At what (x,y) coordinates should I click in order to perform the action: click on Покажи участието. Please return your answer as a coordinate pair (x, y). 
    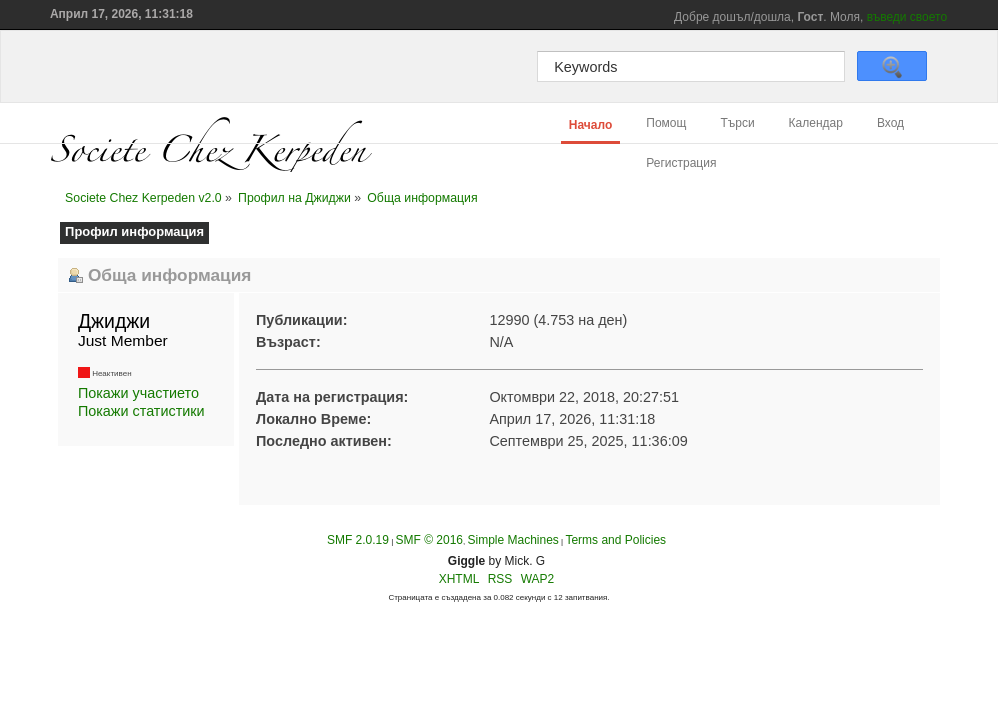
    Looking at the image, I should click on (138, 393).